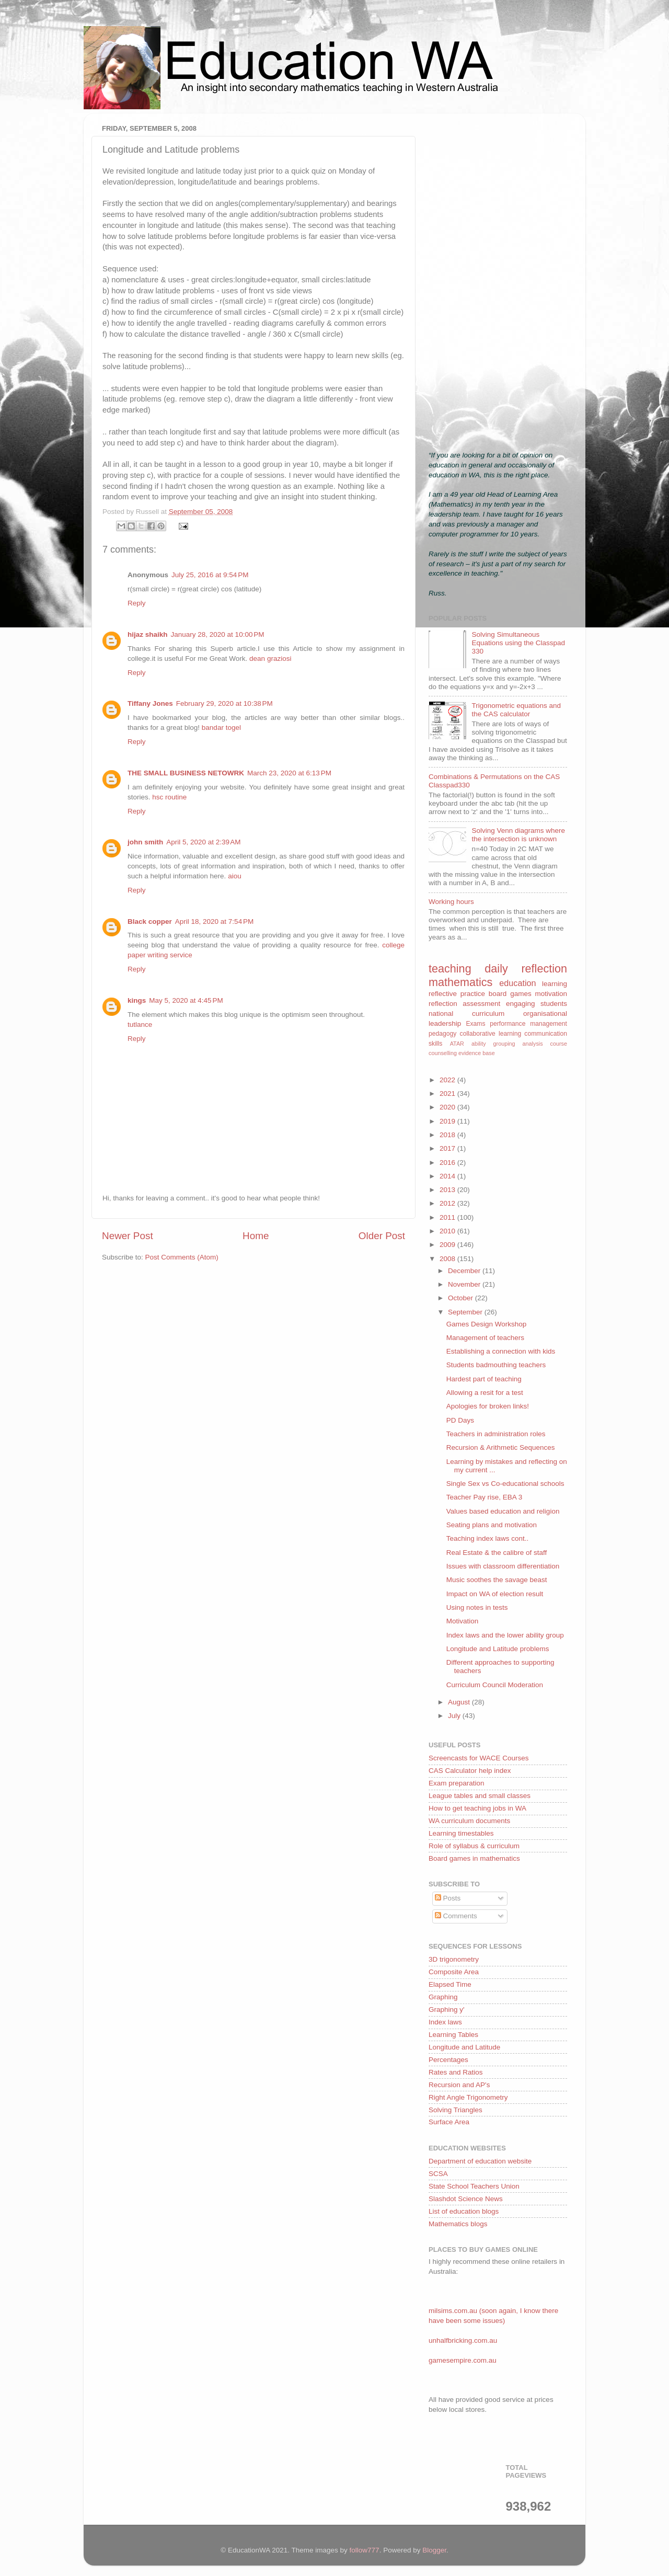  I want to click on Working hours, so click(451, 902).